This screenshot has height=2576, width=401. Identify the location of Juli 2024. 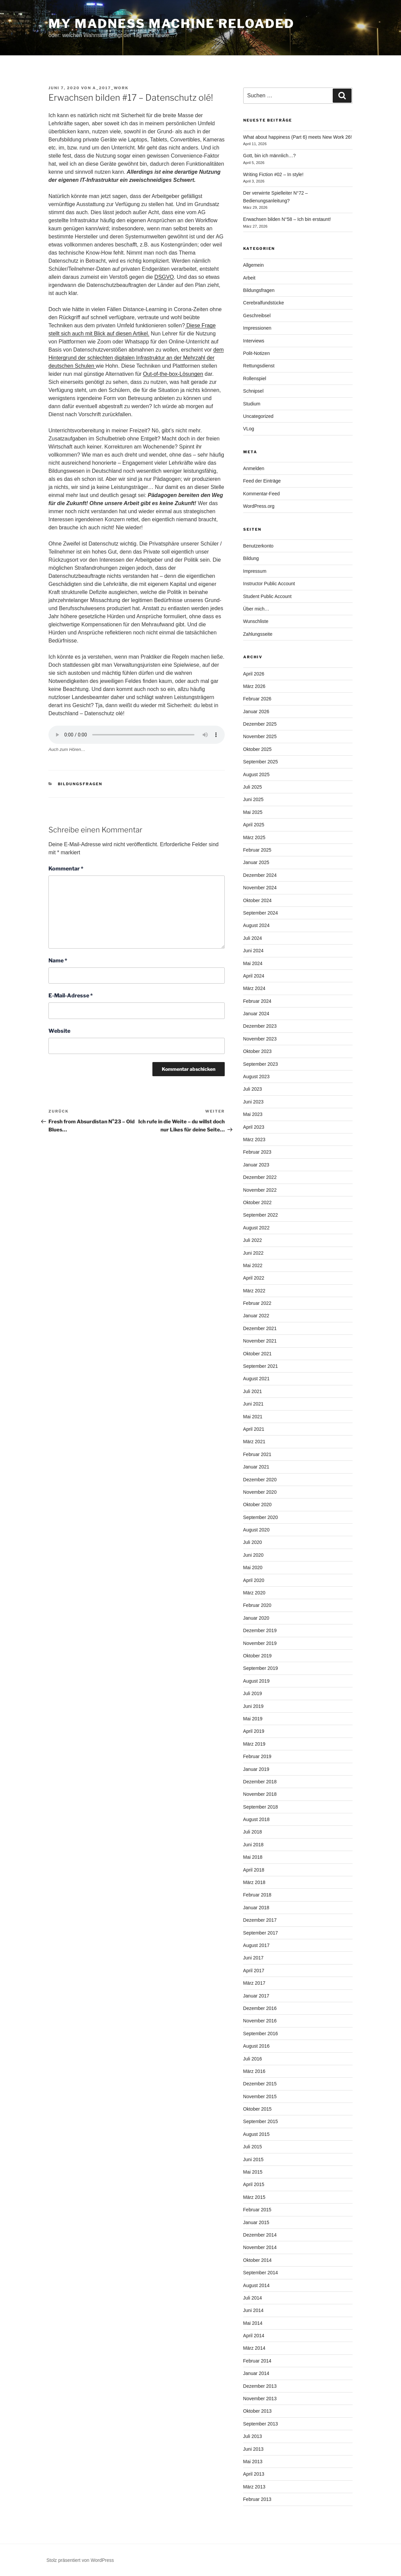
(252, 938).